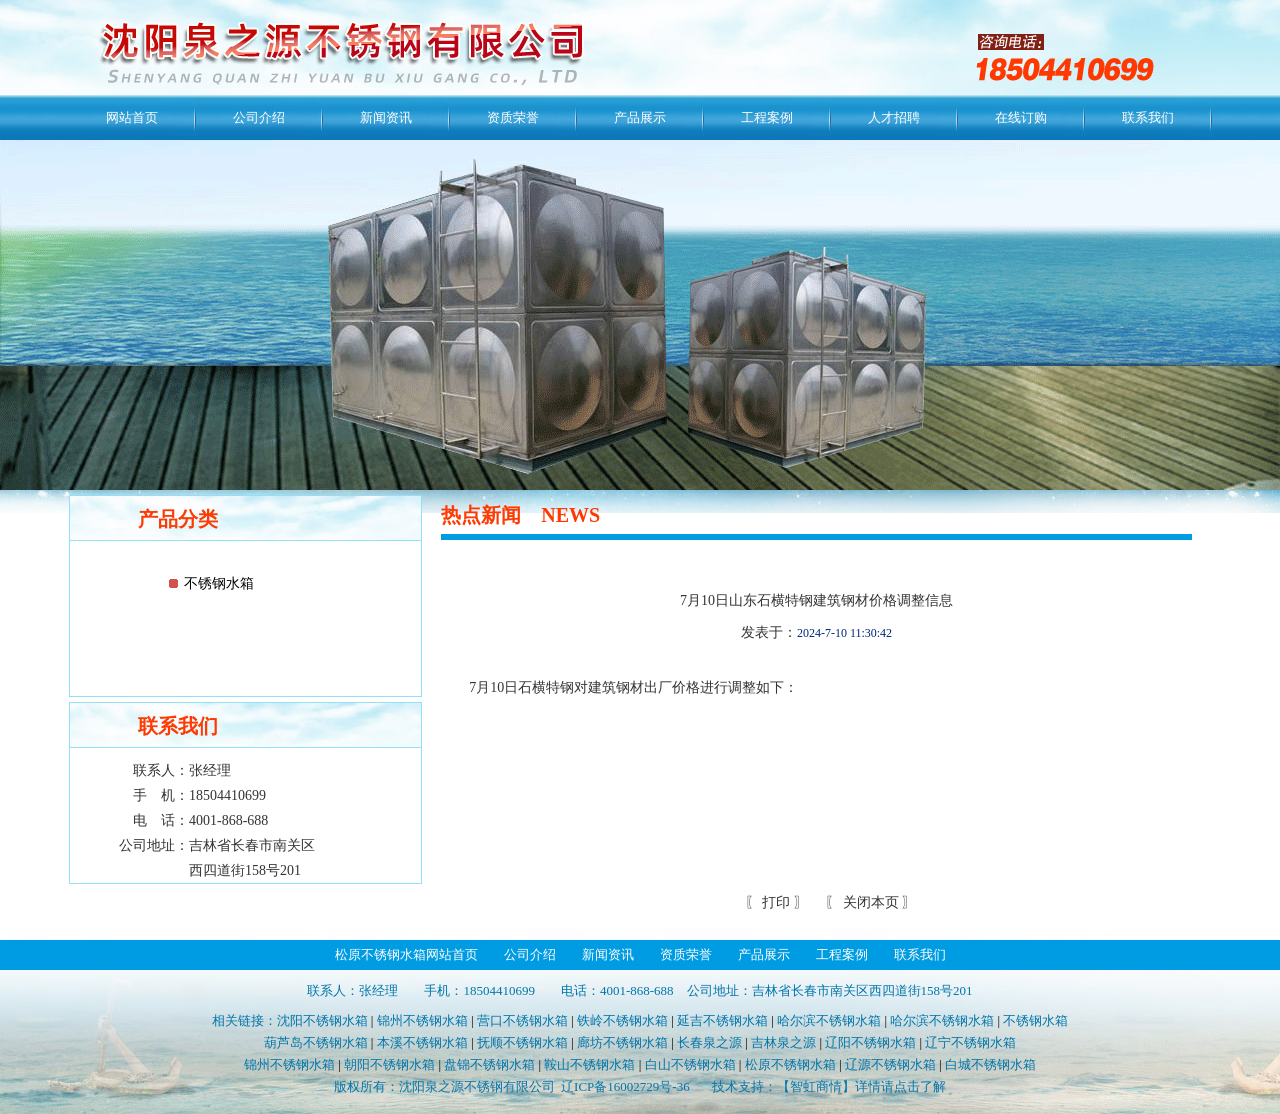 This screenshot has width=1280, height=1114. What do you see at coordinates (522, 1042) in the screenshot?
I see `抚顺不锈钢水箱` at bounding box center [522, 1042].